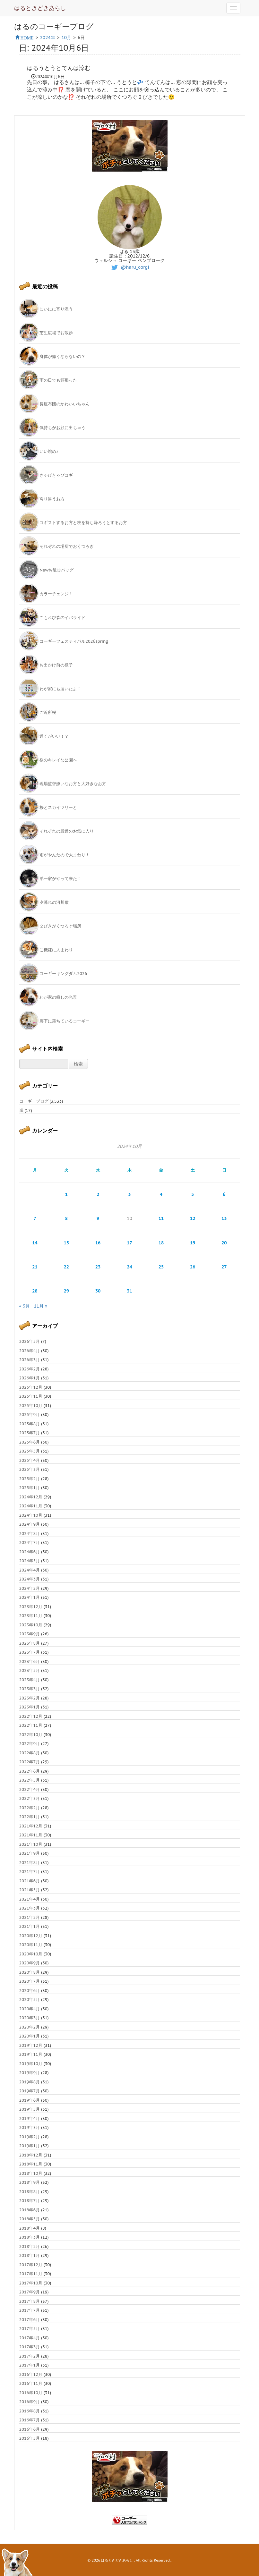  I want to click on 2026年5月, so click(29, 1341).